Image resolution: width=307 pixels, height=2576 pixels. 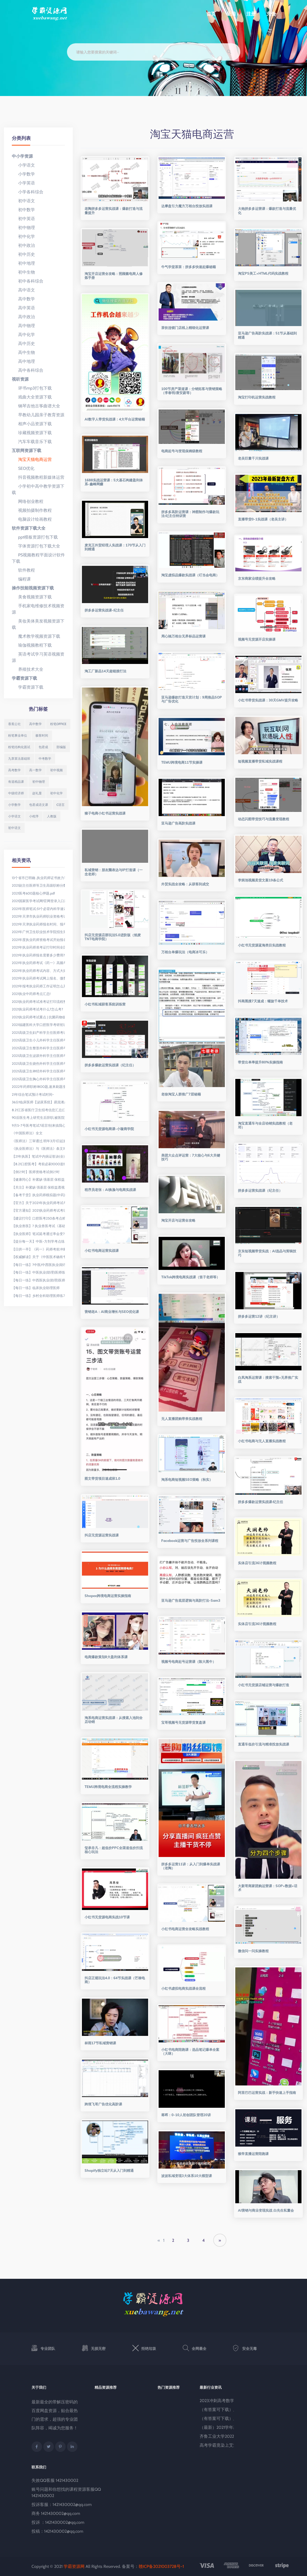 What do you see at coordinates (38, 1179) in the screenshot?
I see `【健康同心】补紧缺 强基层 保权益透视我国医师法` at bounding box center [38, 1179].